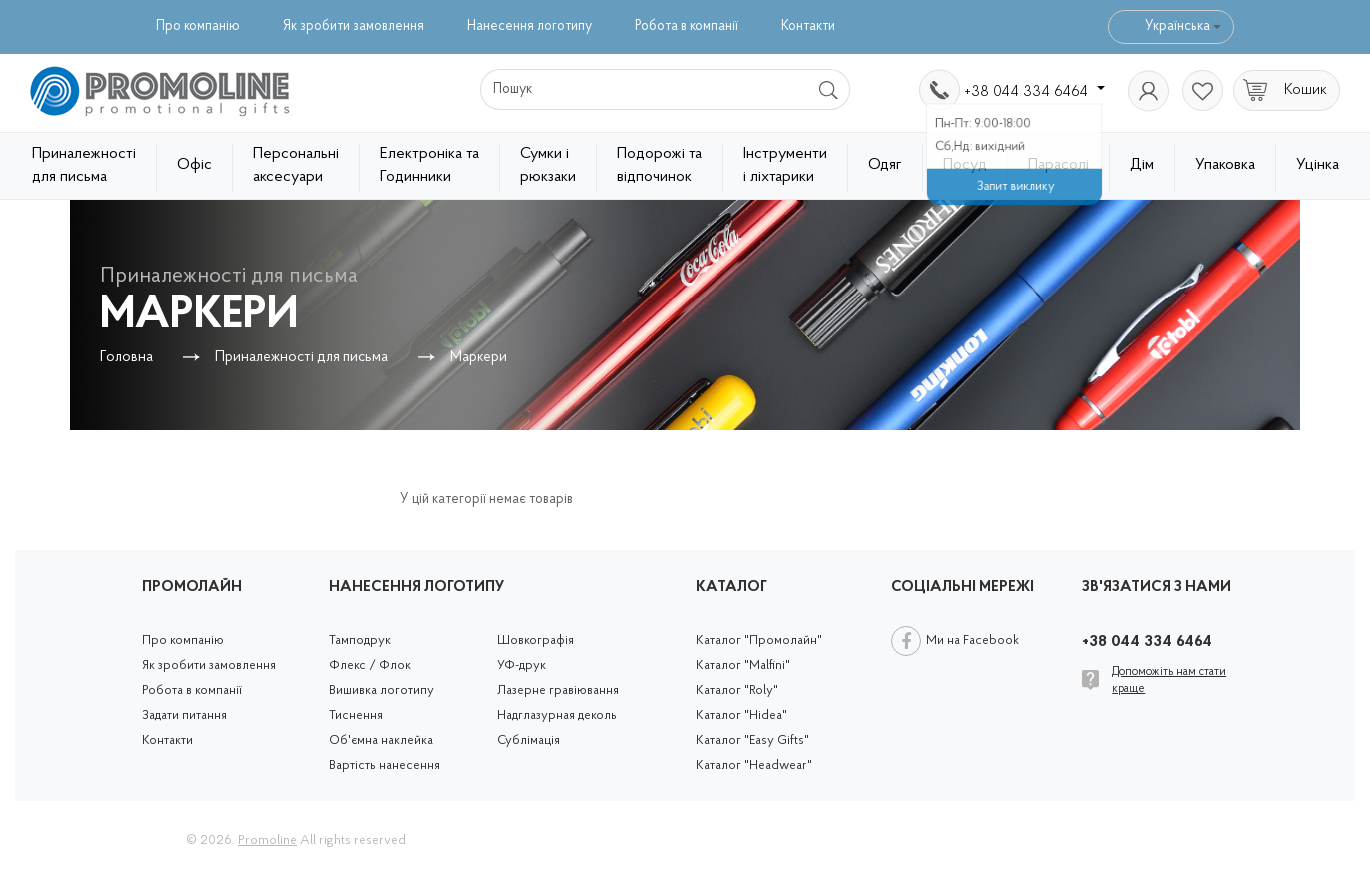  Describe the element at coordinates (521, 665) in the screenshot. I see `УФ-друк` at that location.